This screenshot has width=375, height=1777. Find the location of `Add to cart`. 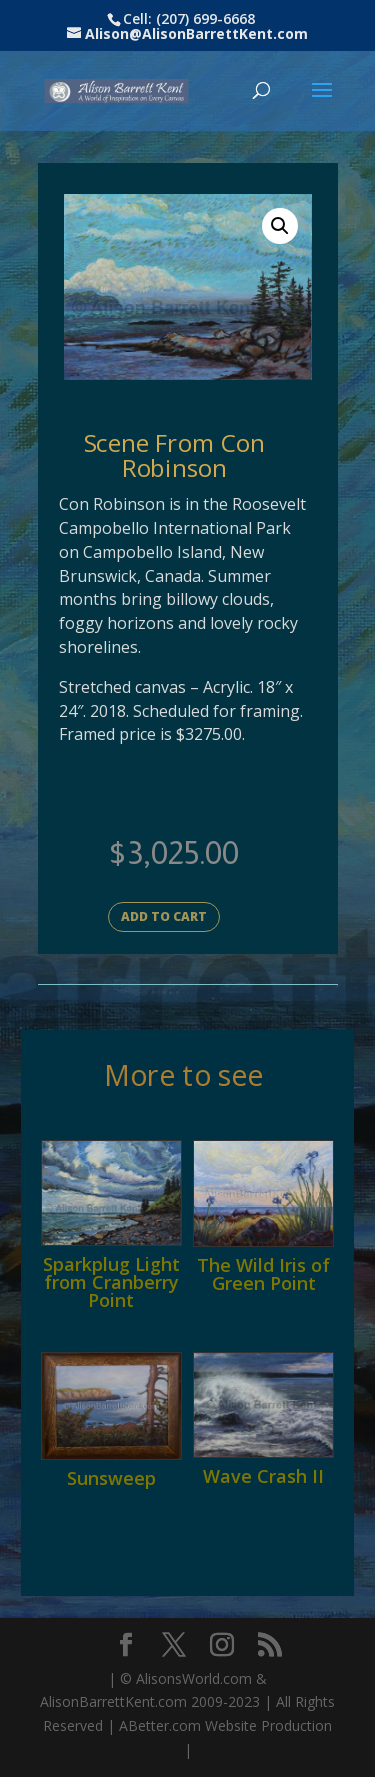

Add to cart is located at coordinates (164, 916).